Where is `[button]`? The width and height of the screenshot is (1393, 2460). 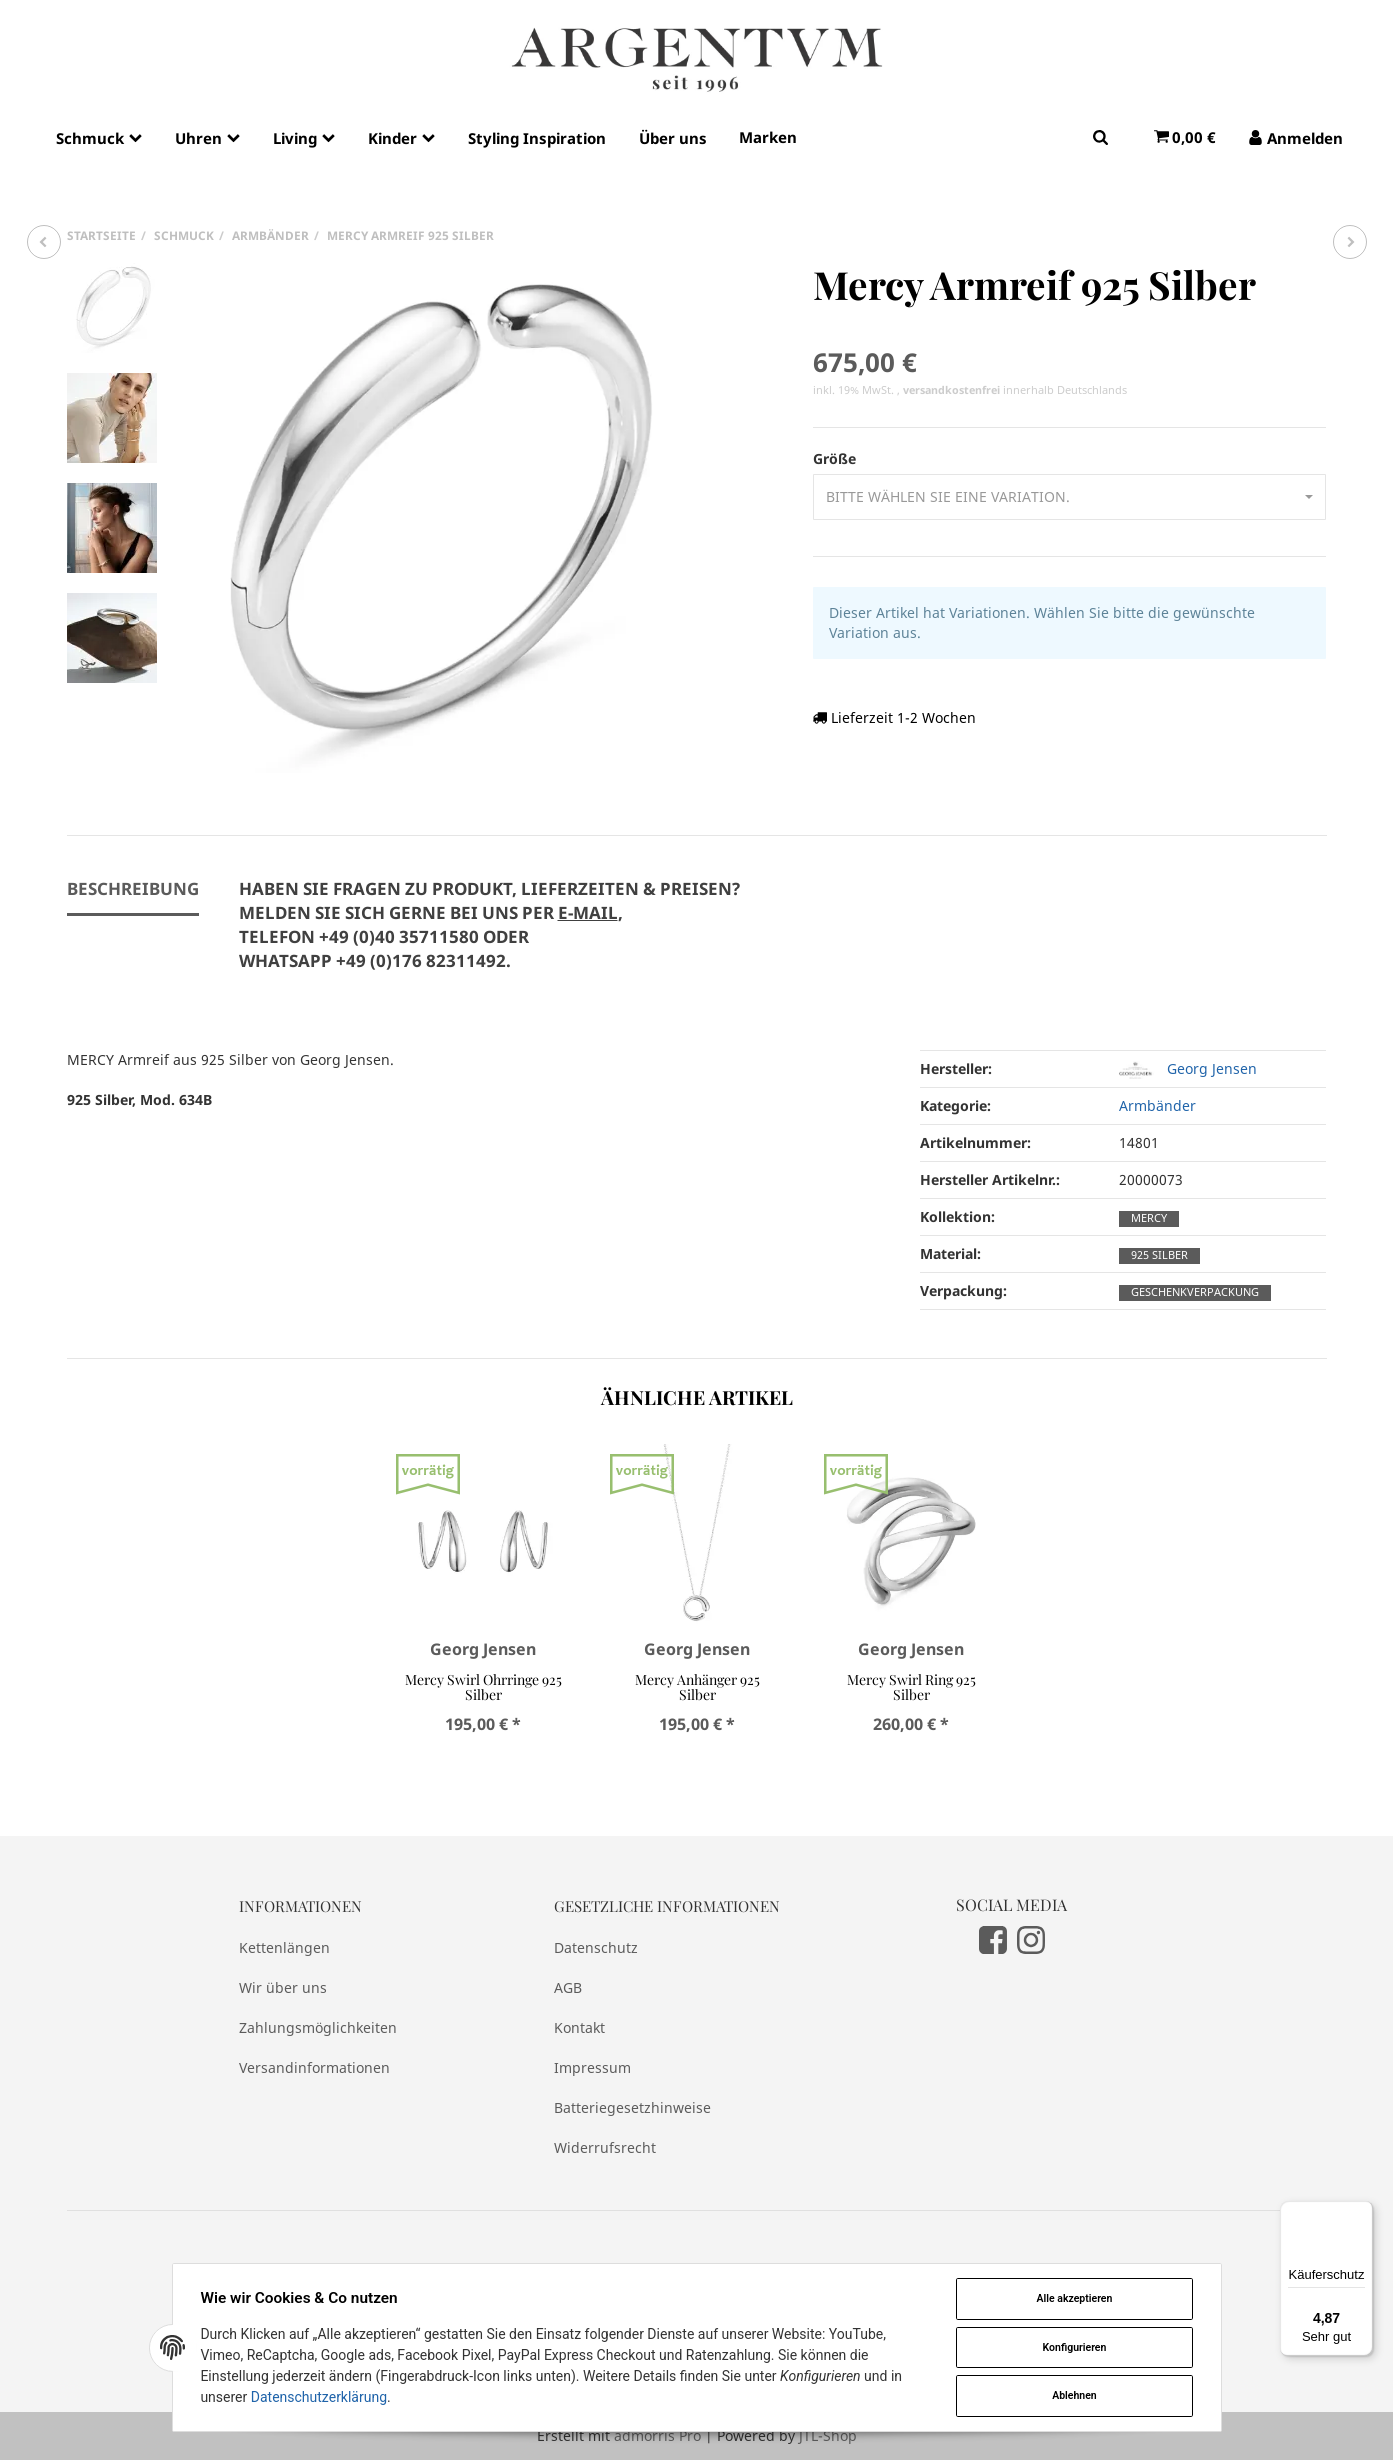 [button] is located at coordinates (1069, 497).